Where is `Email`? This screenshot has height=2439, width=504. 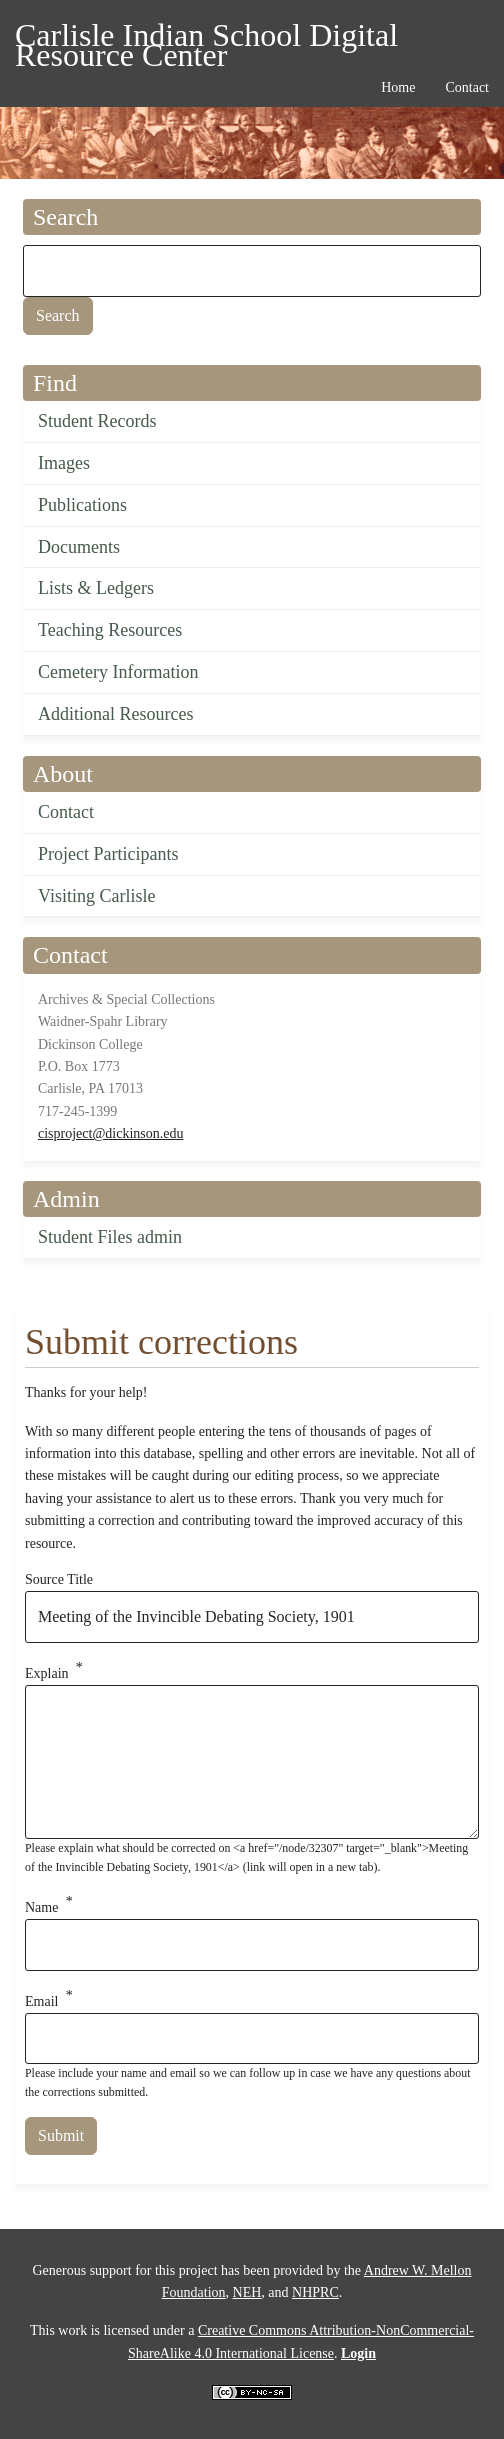
Email is located at coordinates (41, 2000).